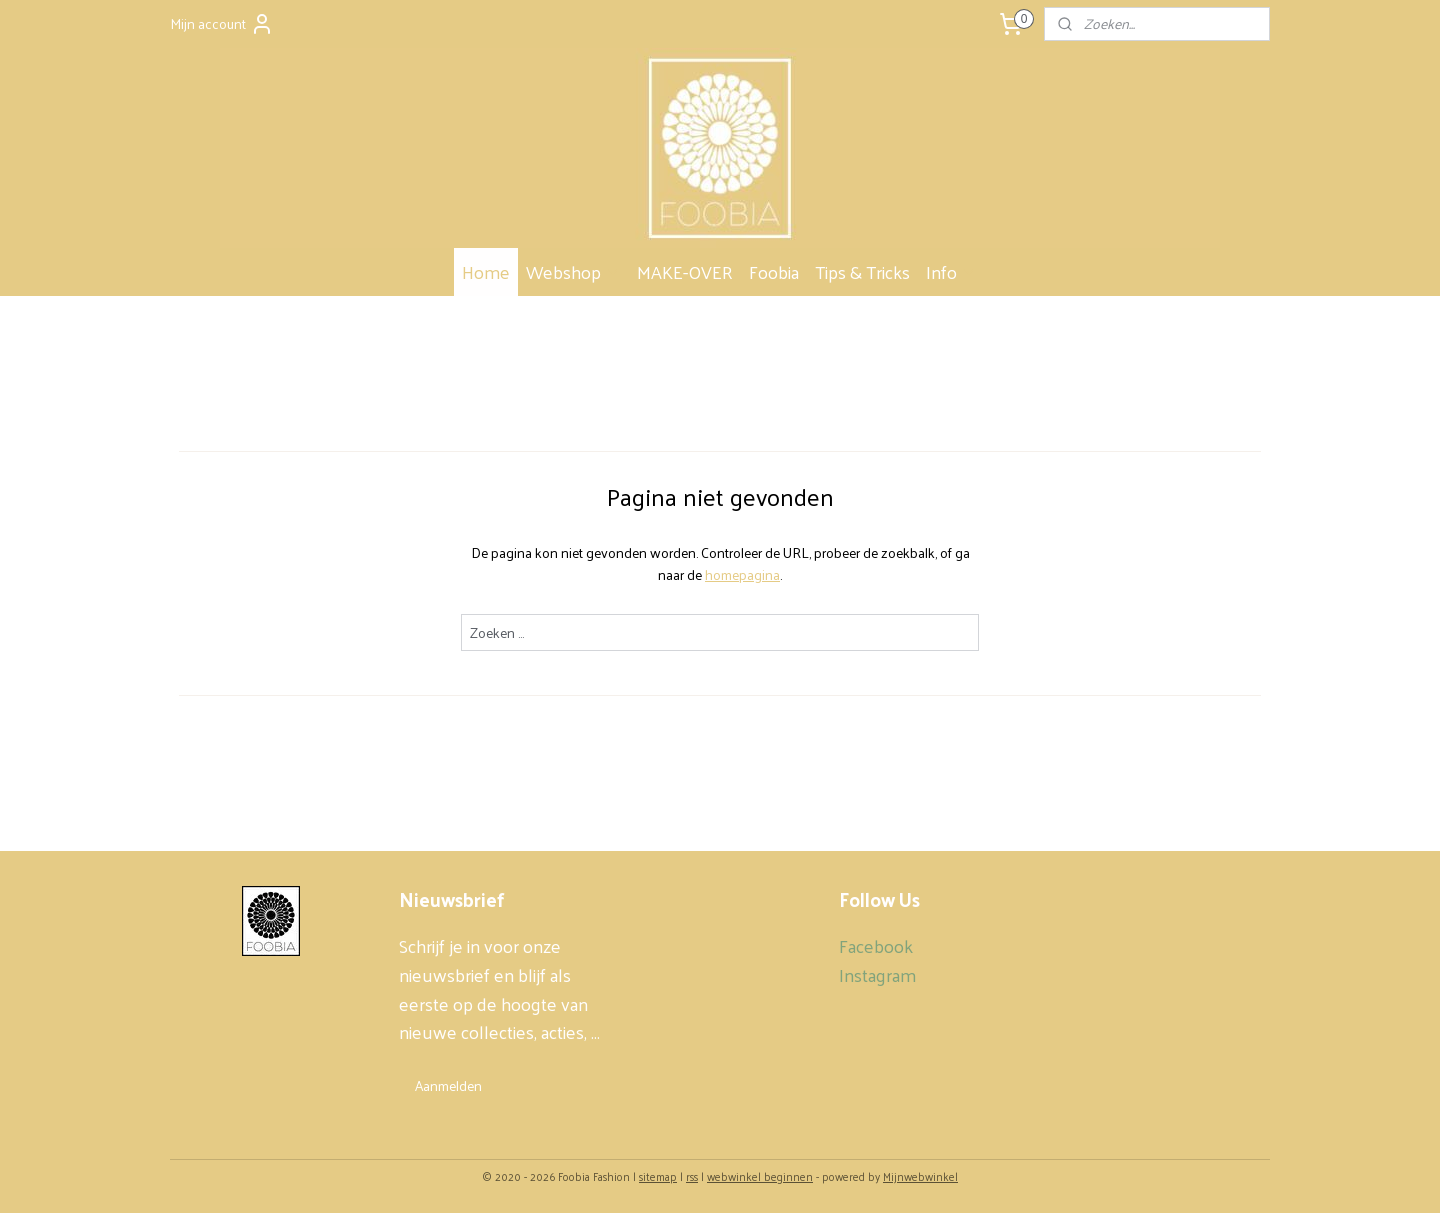 This screenshot has width=1440, height=1213. I want to click on Instagram, so click(877, 974).